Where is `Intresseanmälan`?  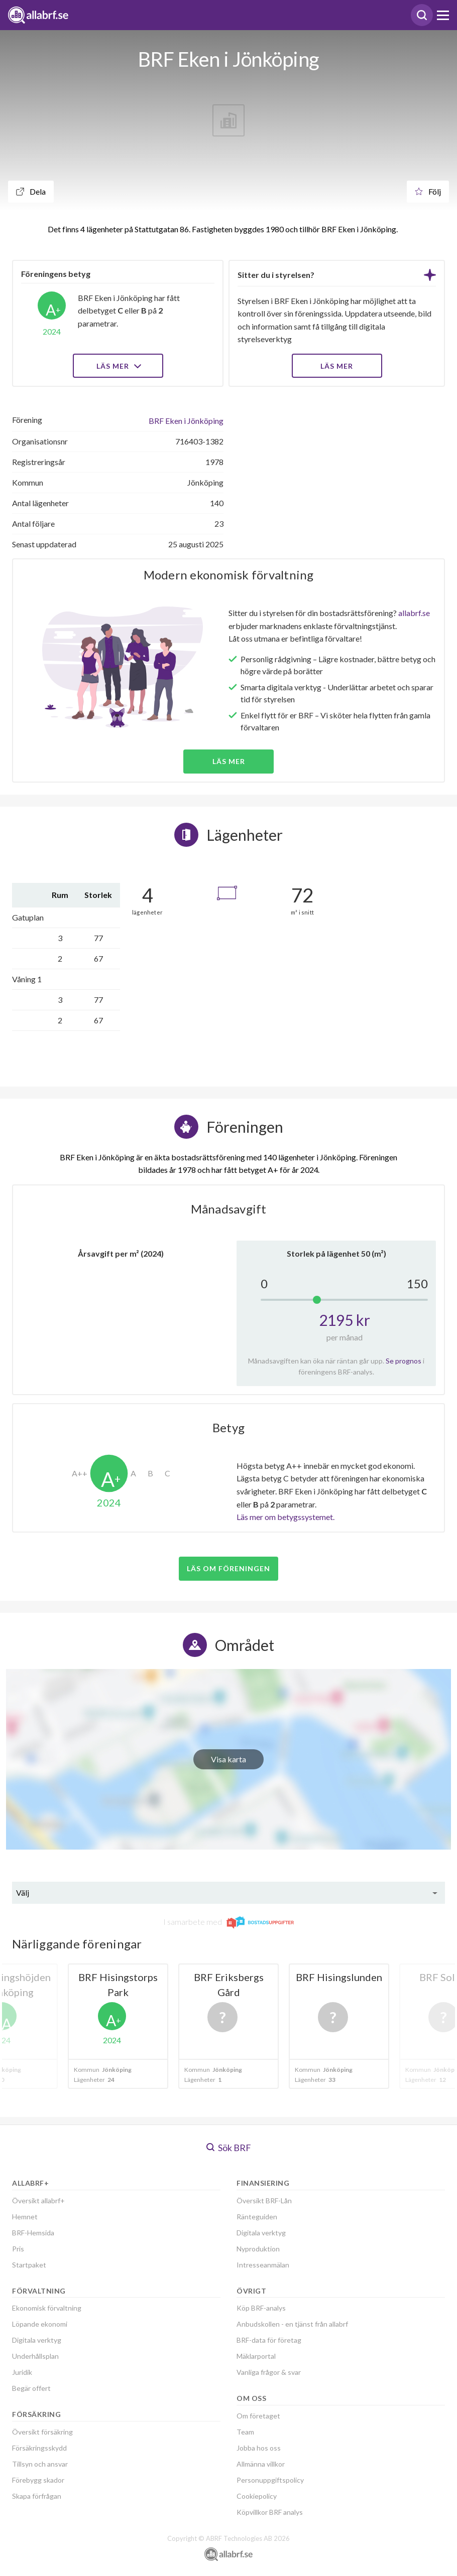 Intresseanmälan is located at coordinates (263, 2264).